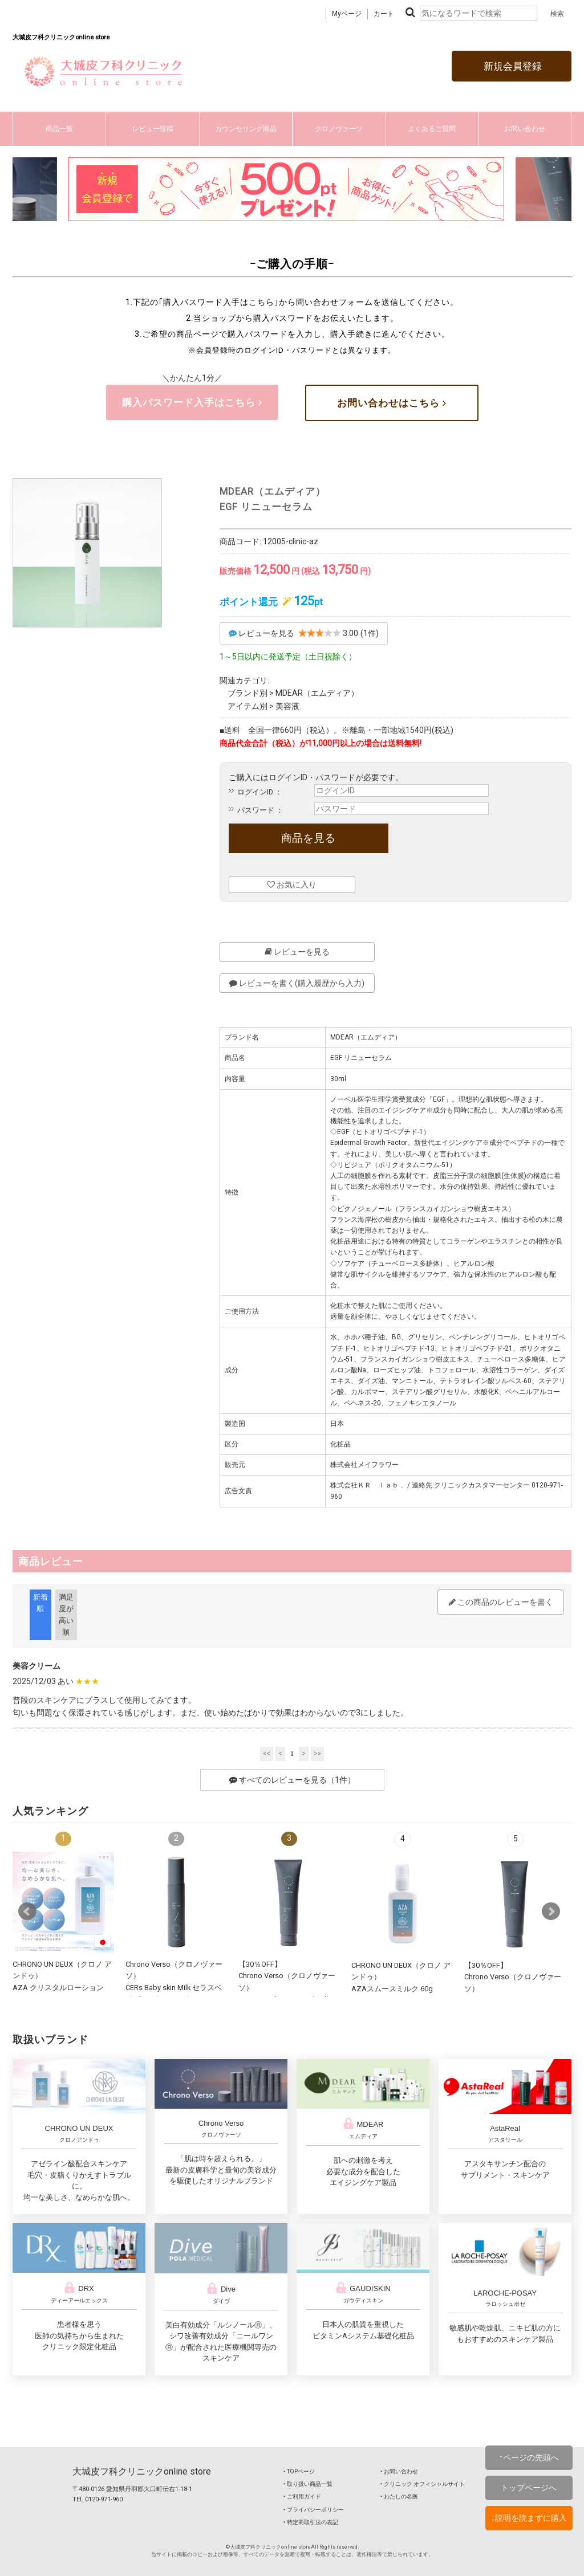 This screenshot has height=2576, width=584. Describe the element at coordinates (347, 14) in the screenshot. I see `Myページ` at that location.